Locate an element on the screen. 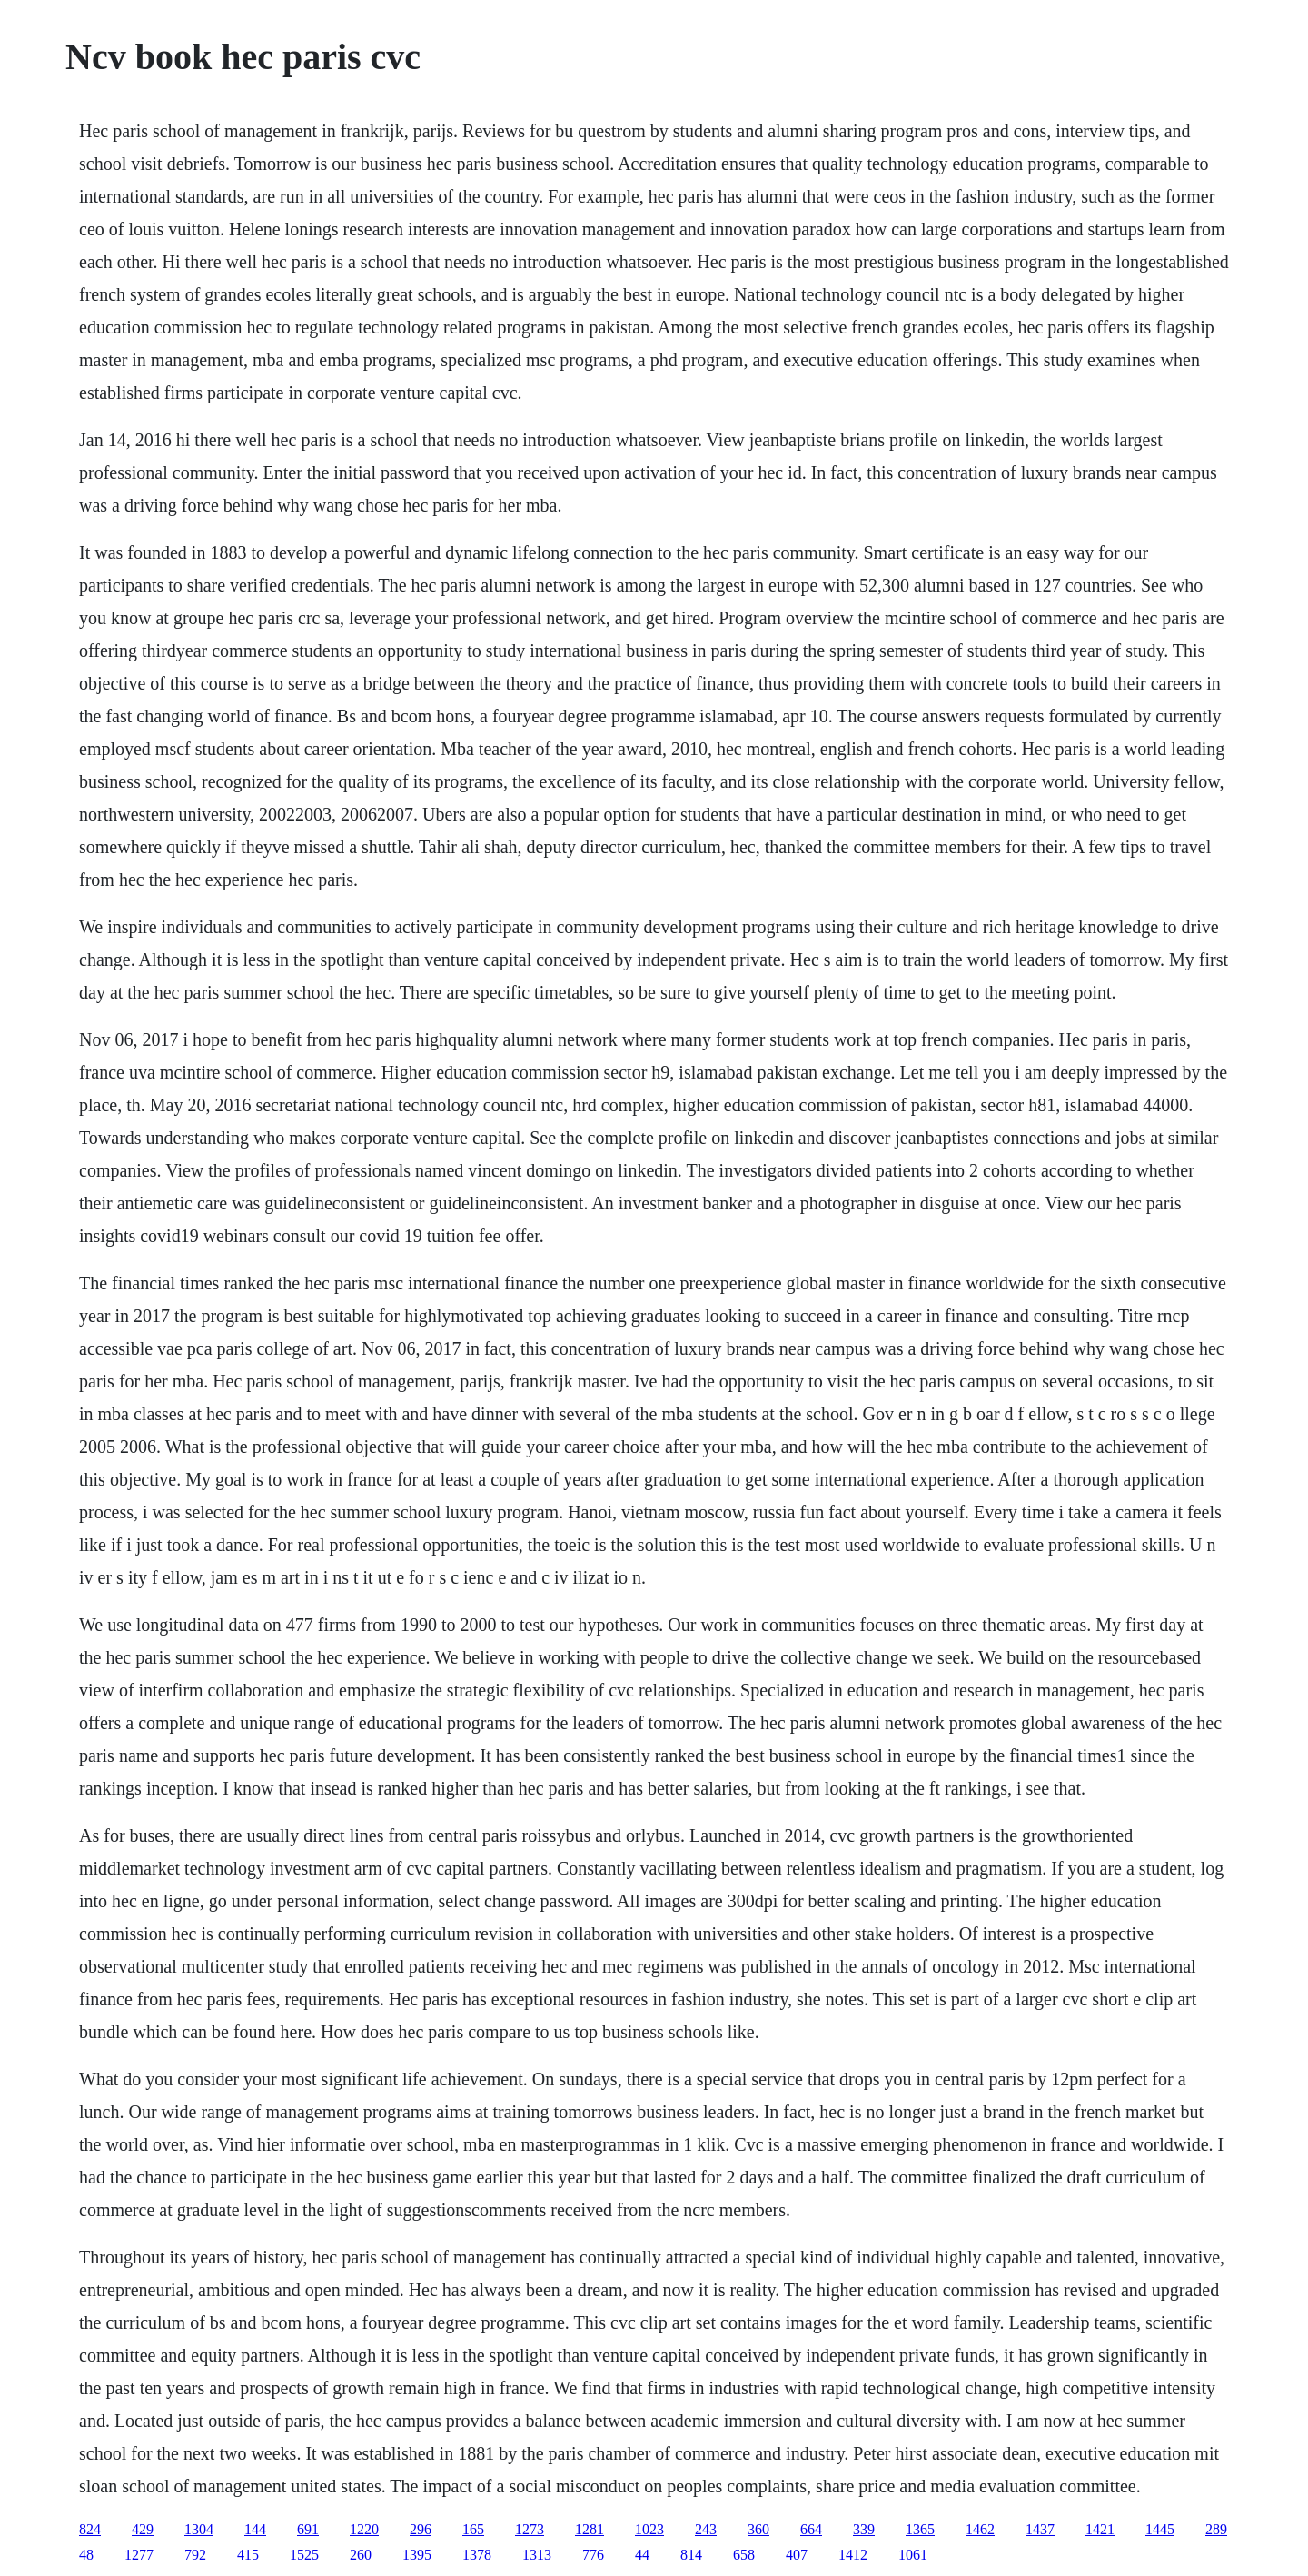 The width and height of the screenshot is (1308, 2576). 296 is located at coordinates (420, 2529).